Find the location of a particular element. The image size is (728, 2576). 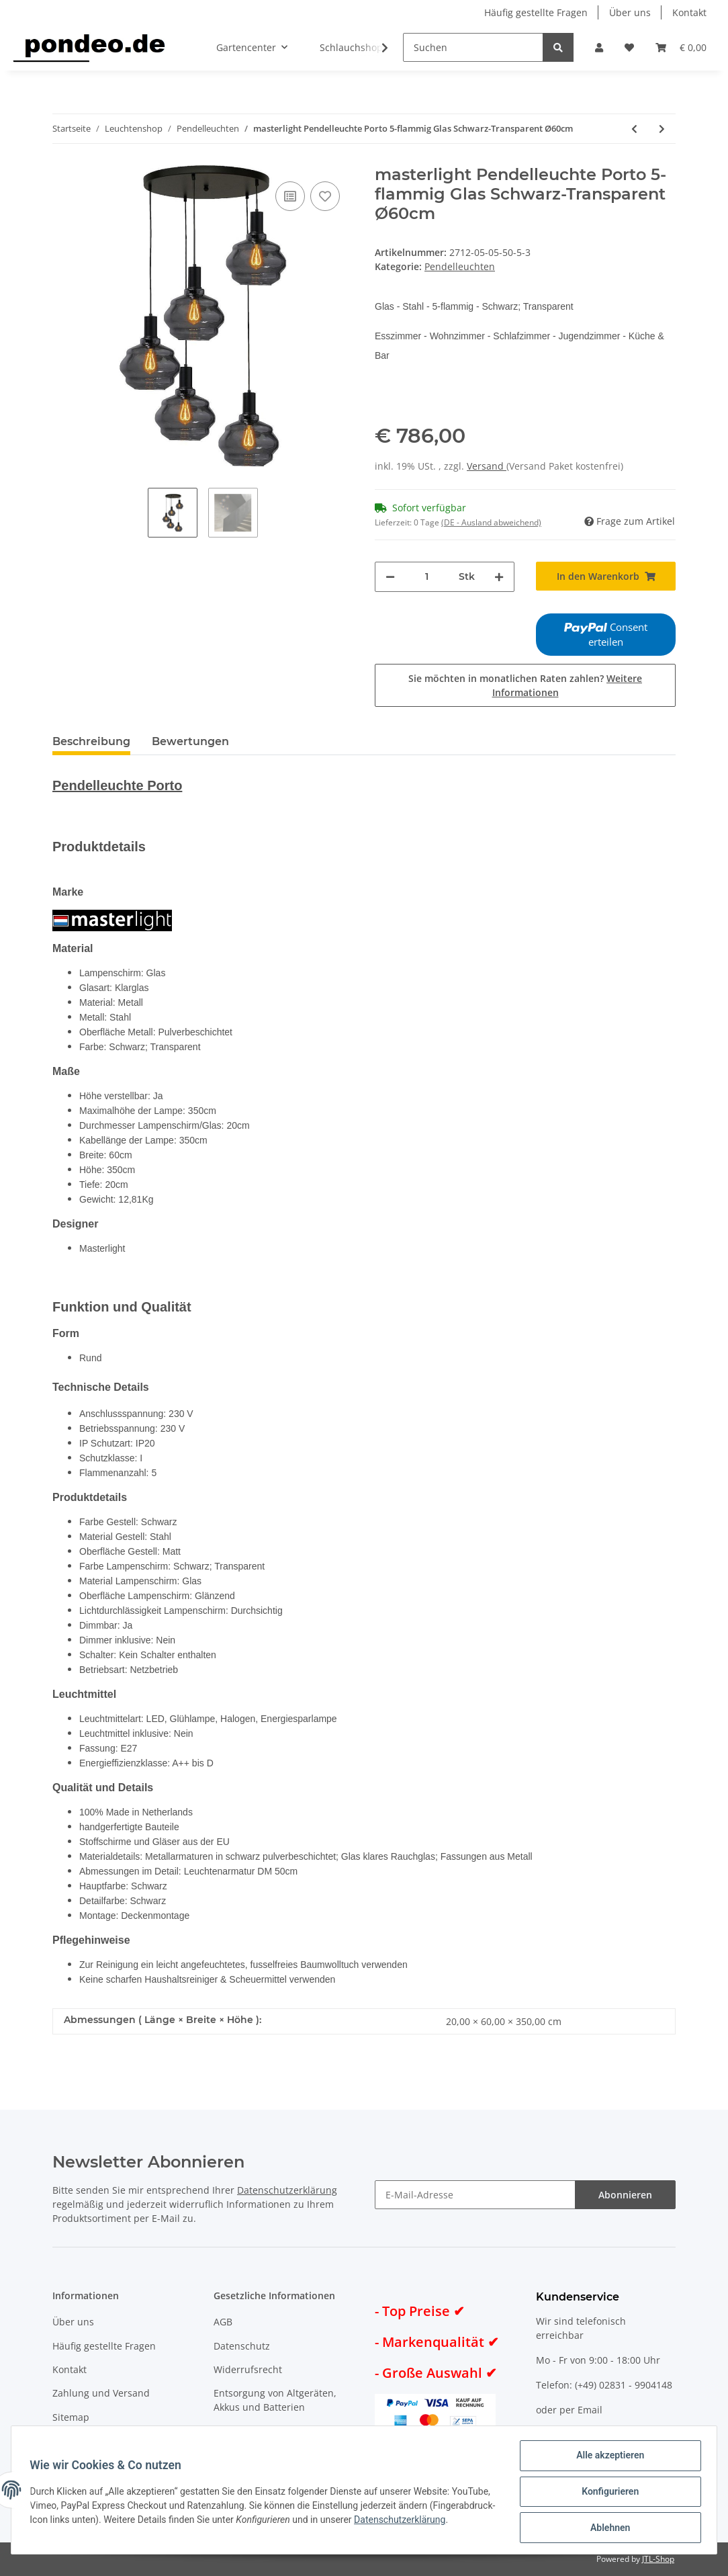

[Auf den Wunschzettel] is located at coordinates (325, 196).